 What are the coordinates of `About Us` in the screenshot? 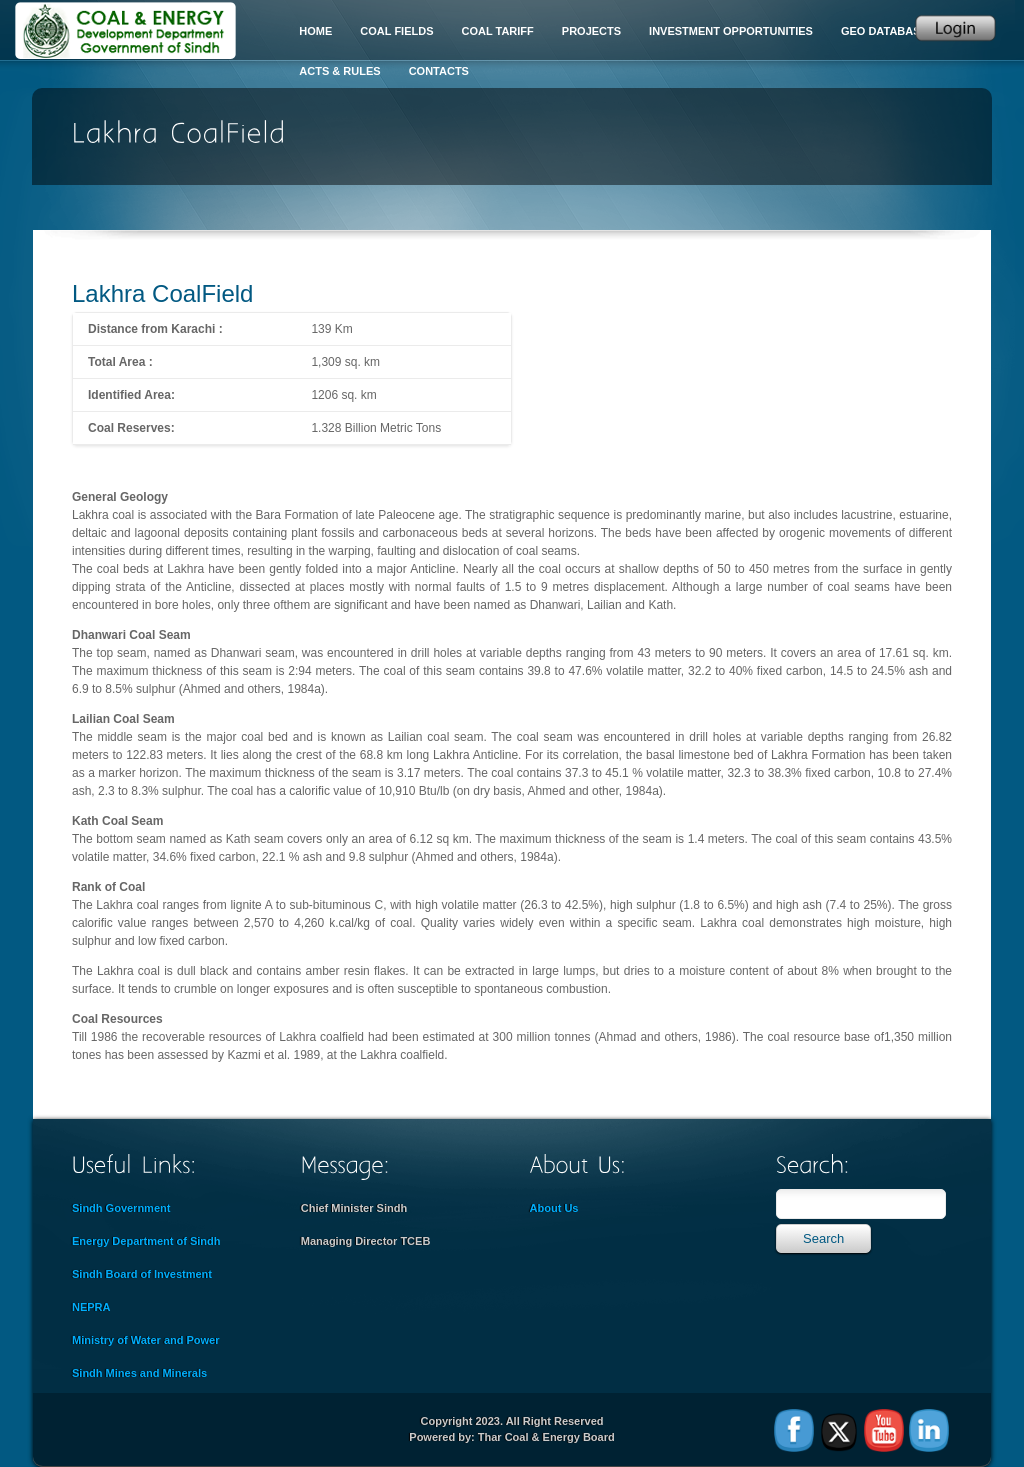 It's located at (554, 1208).